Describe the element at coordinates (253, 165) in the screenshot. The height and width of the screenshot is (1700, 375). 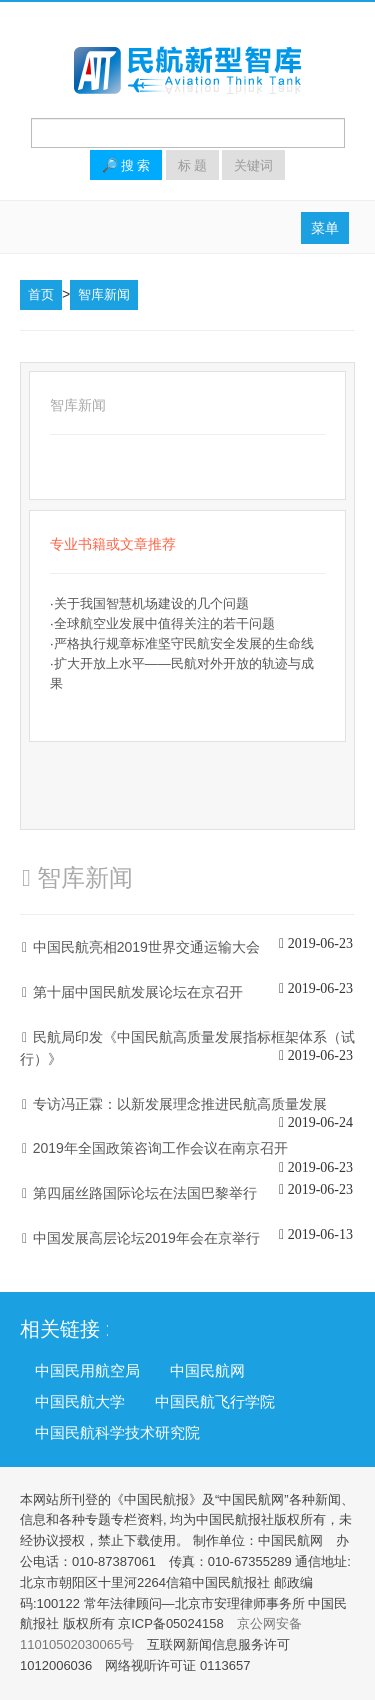
I see `关键词` at that location.